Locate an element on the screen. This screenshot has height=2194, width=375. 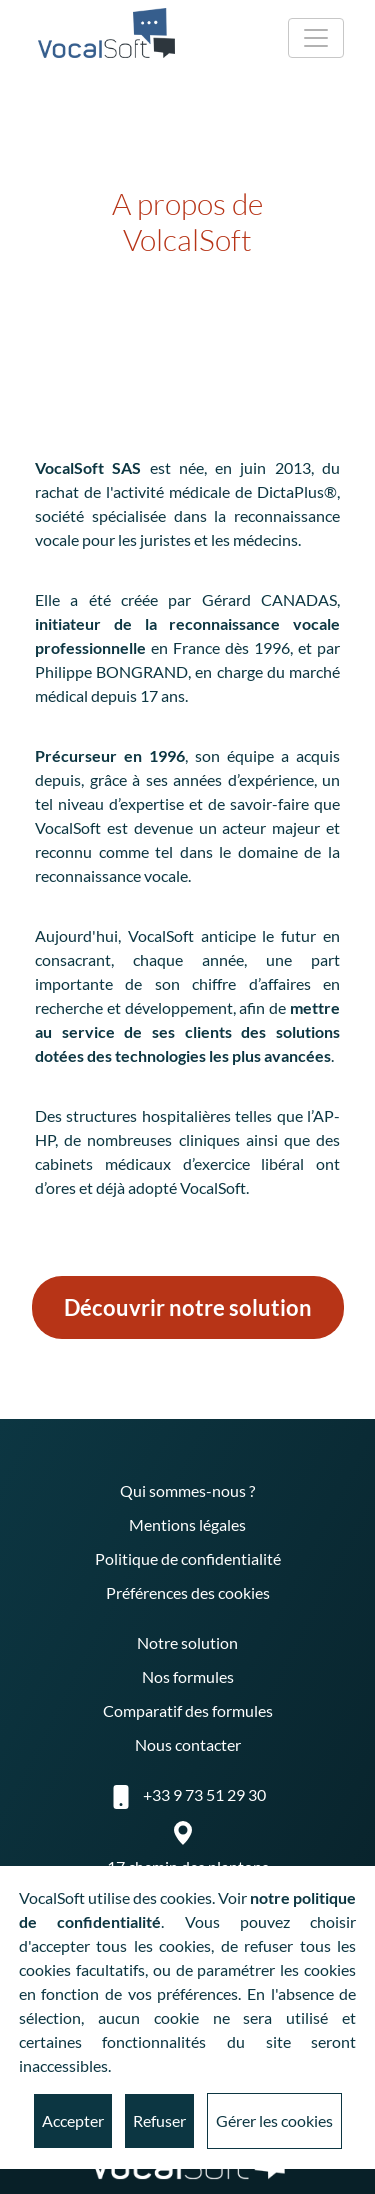
[Toggle navigation] is located at coordinates (316, 38).